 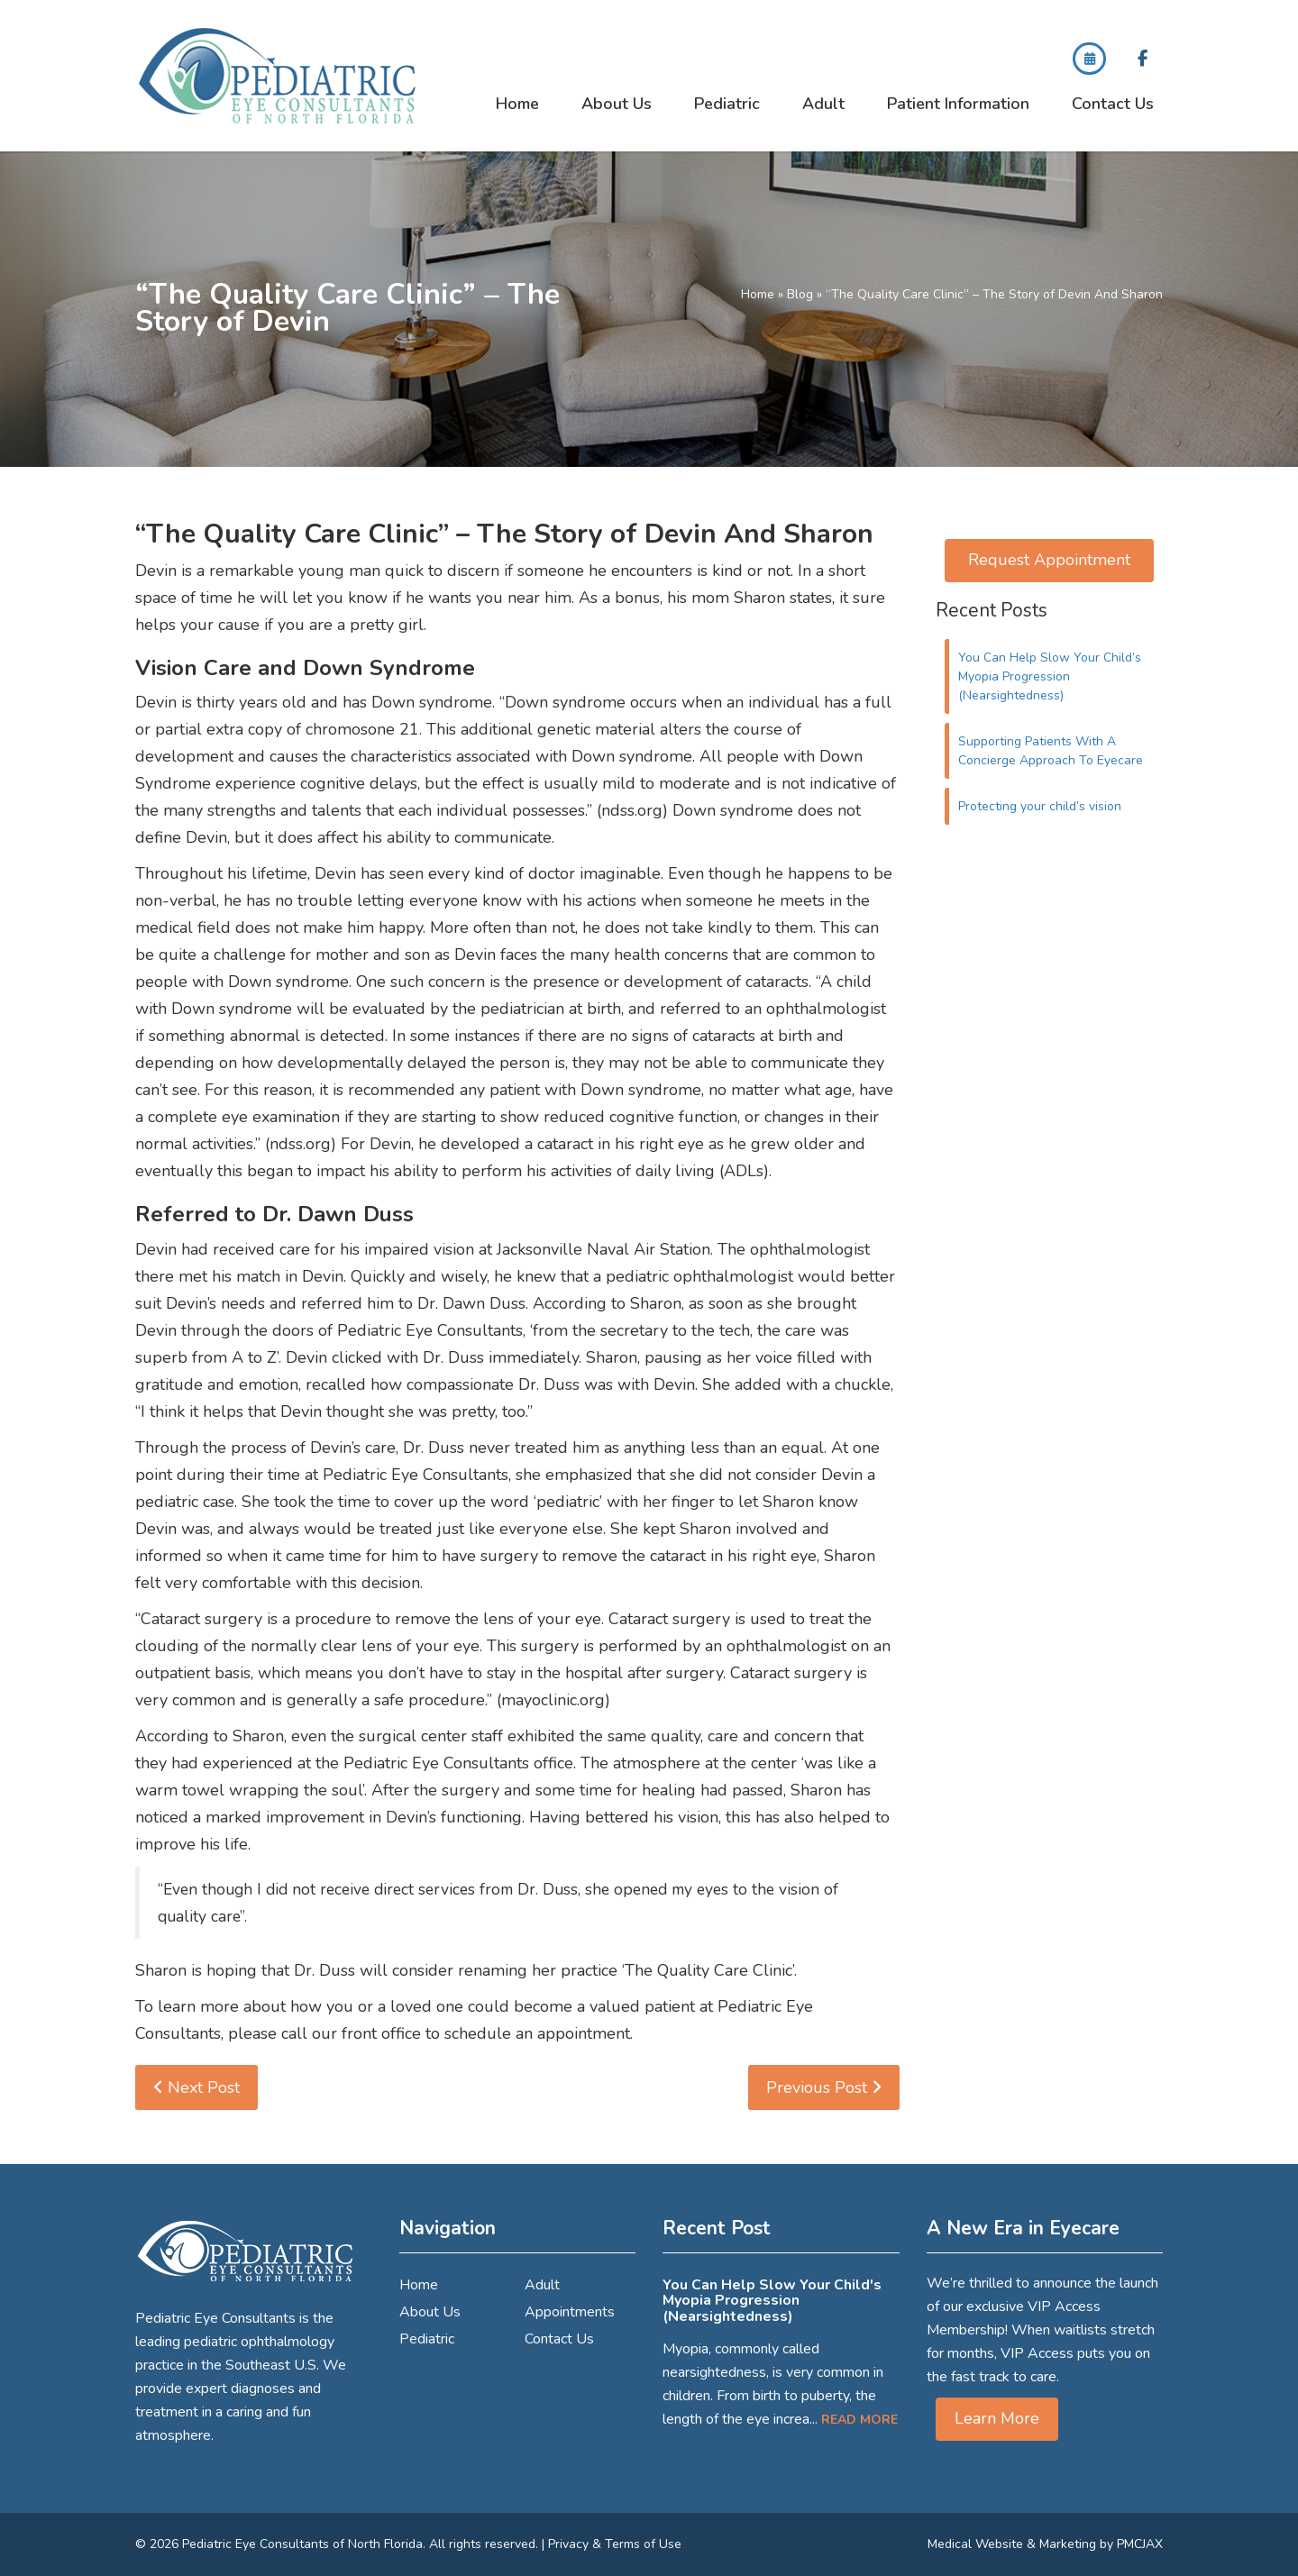 What do you see at coordinates (1113, 103) in the screenshot?
I see `Contact Us` at bounding box center [1113, 103].